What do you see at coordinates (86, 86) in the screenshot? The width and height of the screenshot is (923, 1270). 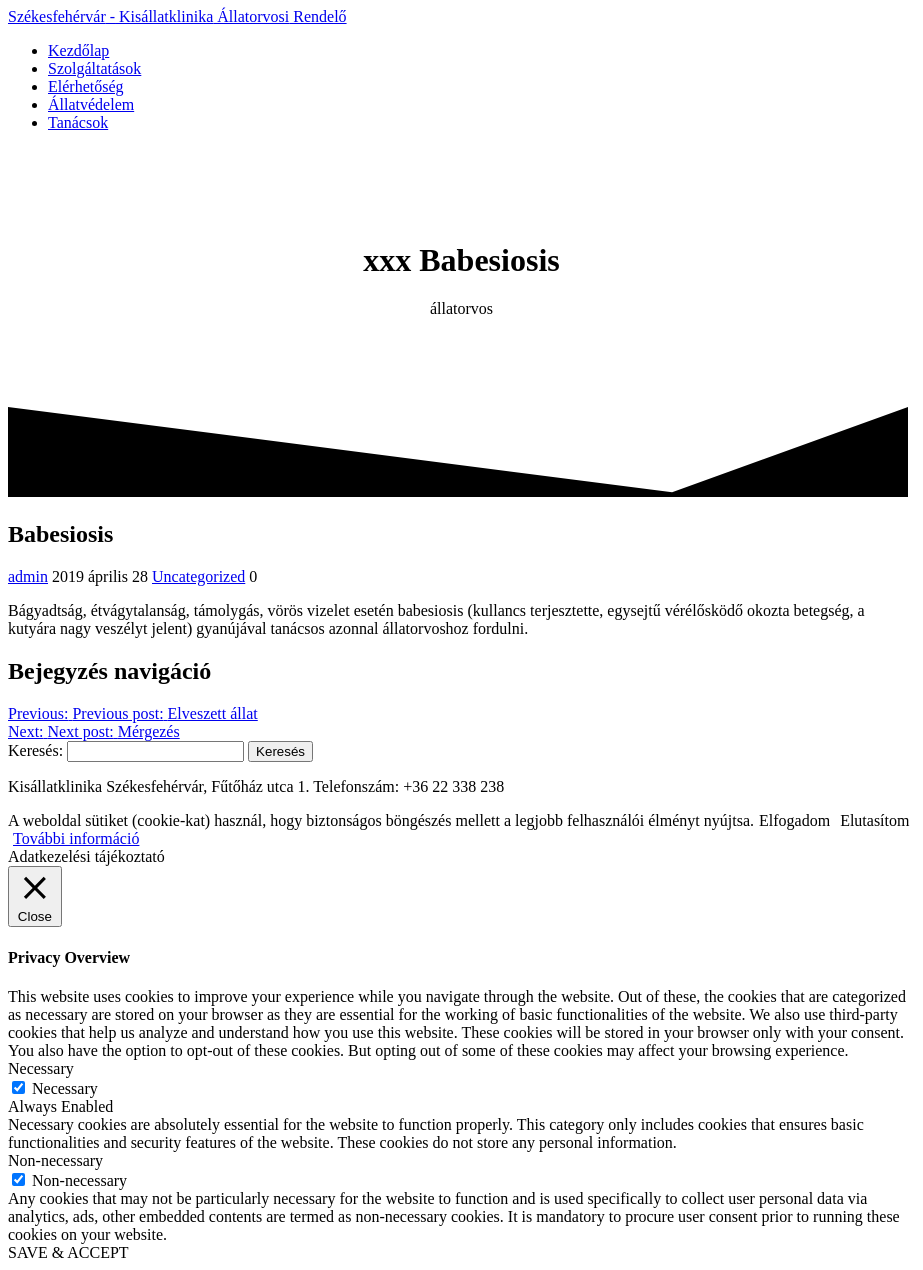 I see `Elérhetőség` at bounding box center [86, 86].